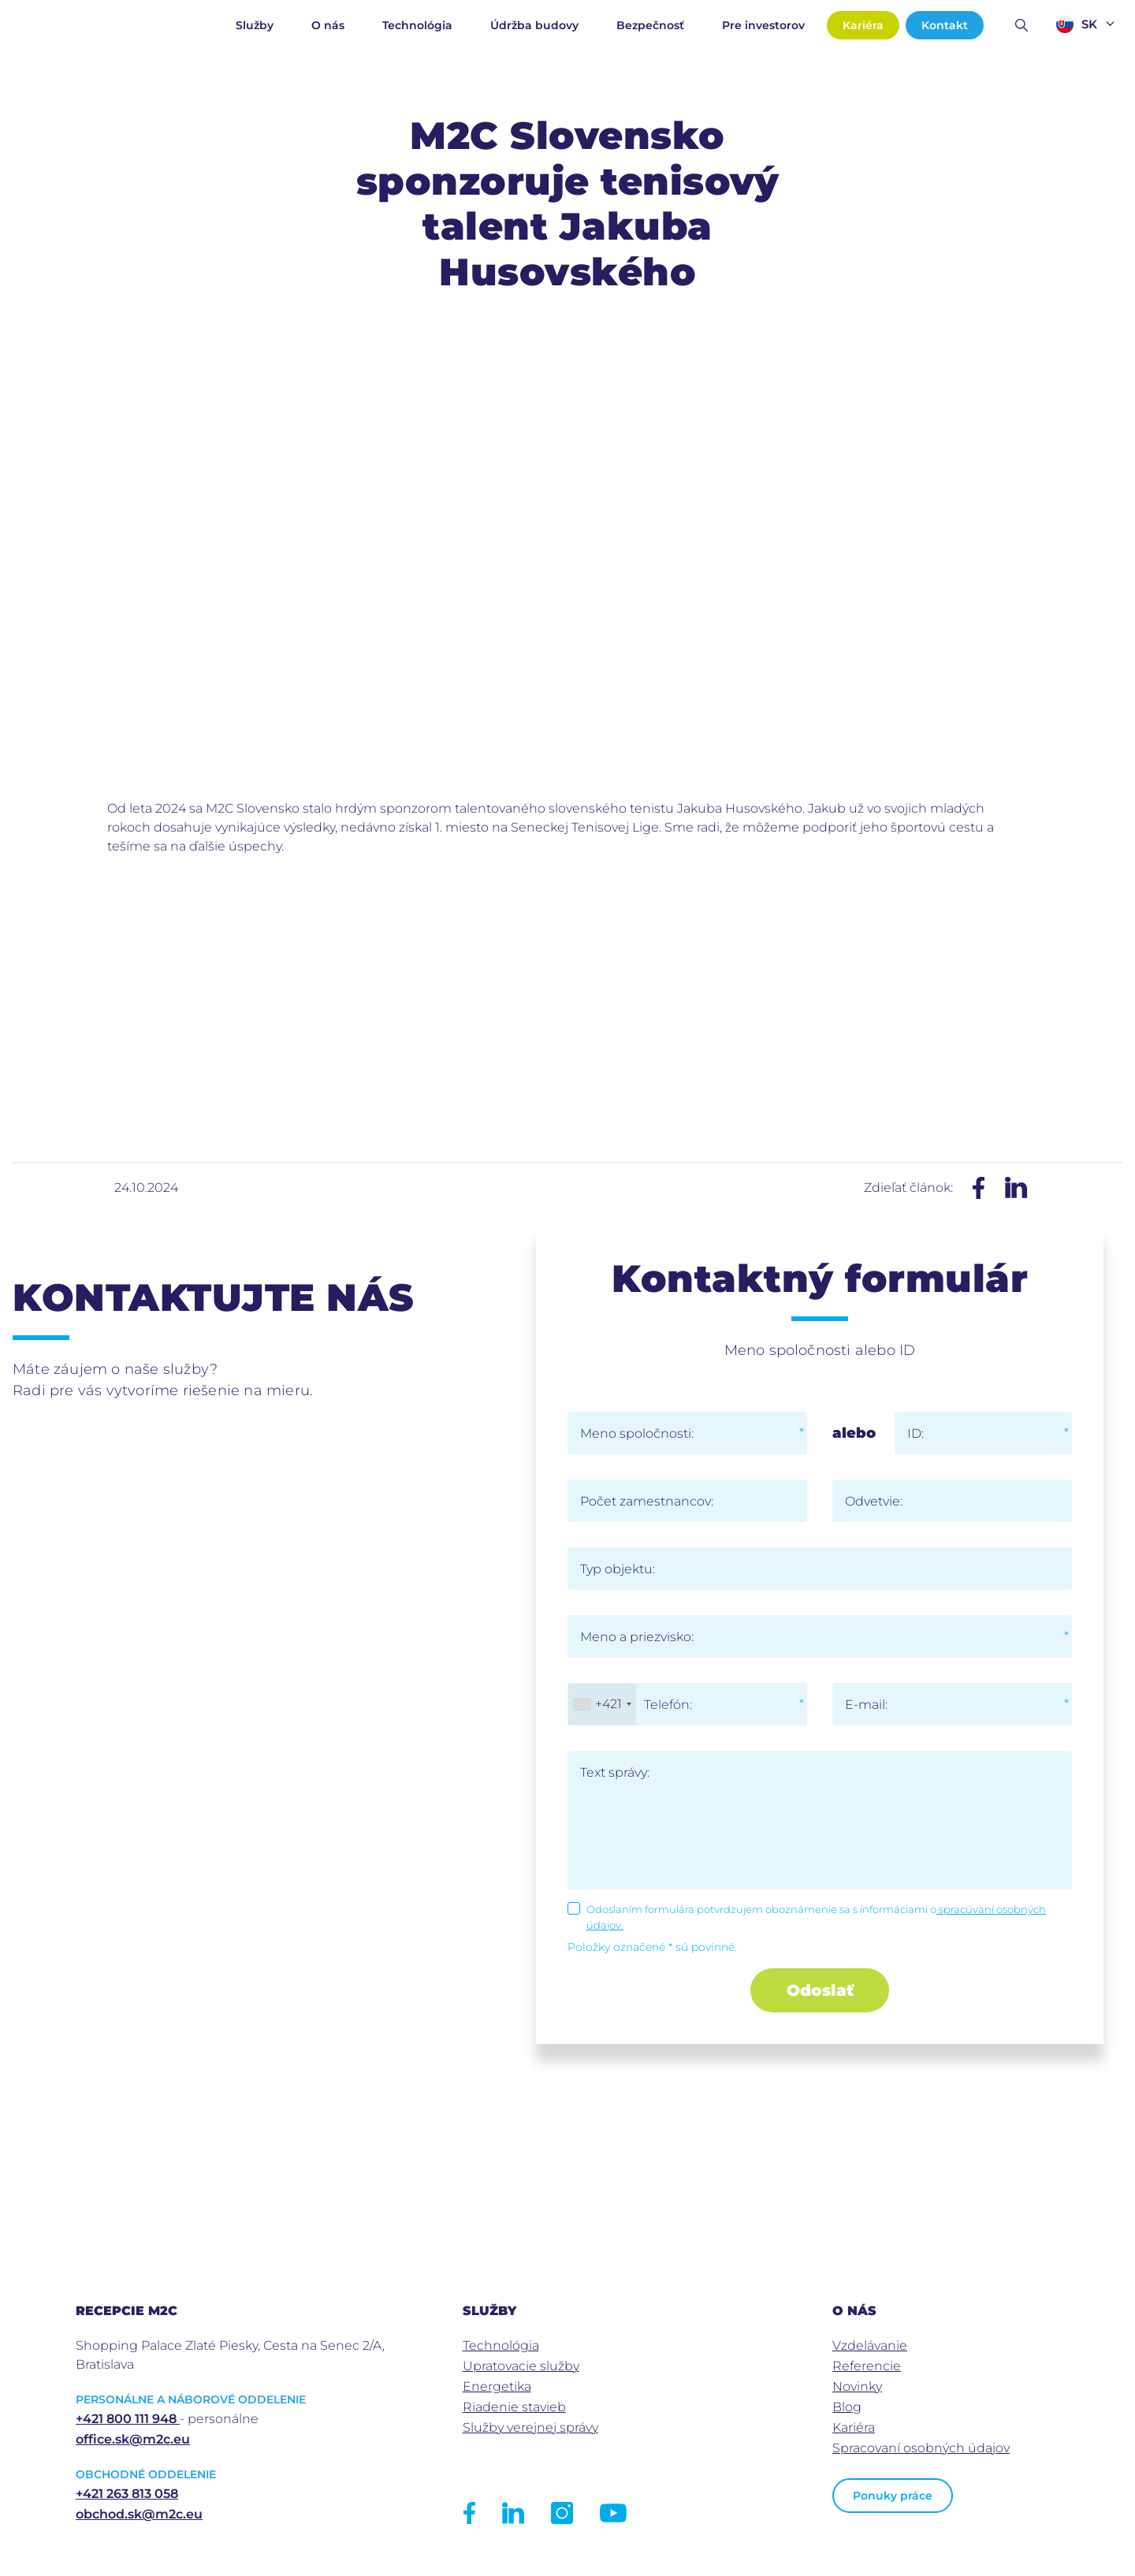  Describe the element at coordinates (857, 2386) in the screenshot. I see `Novinky` at that location.